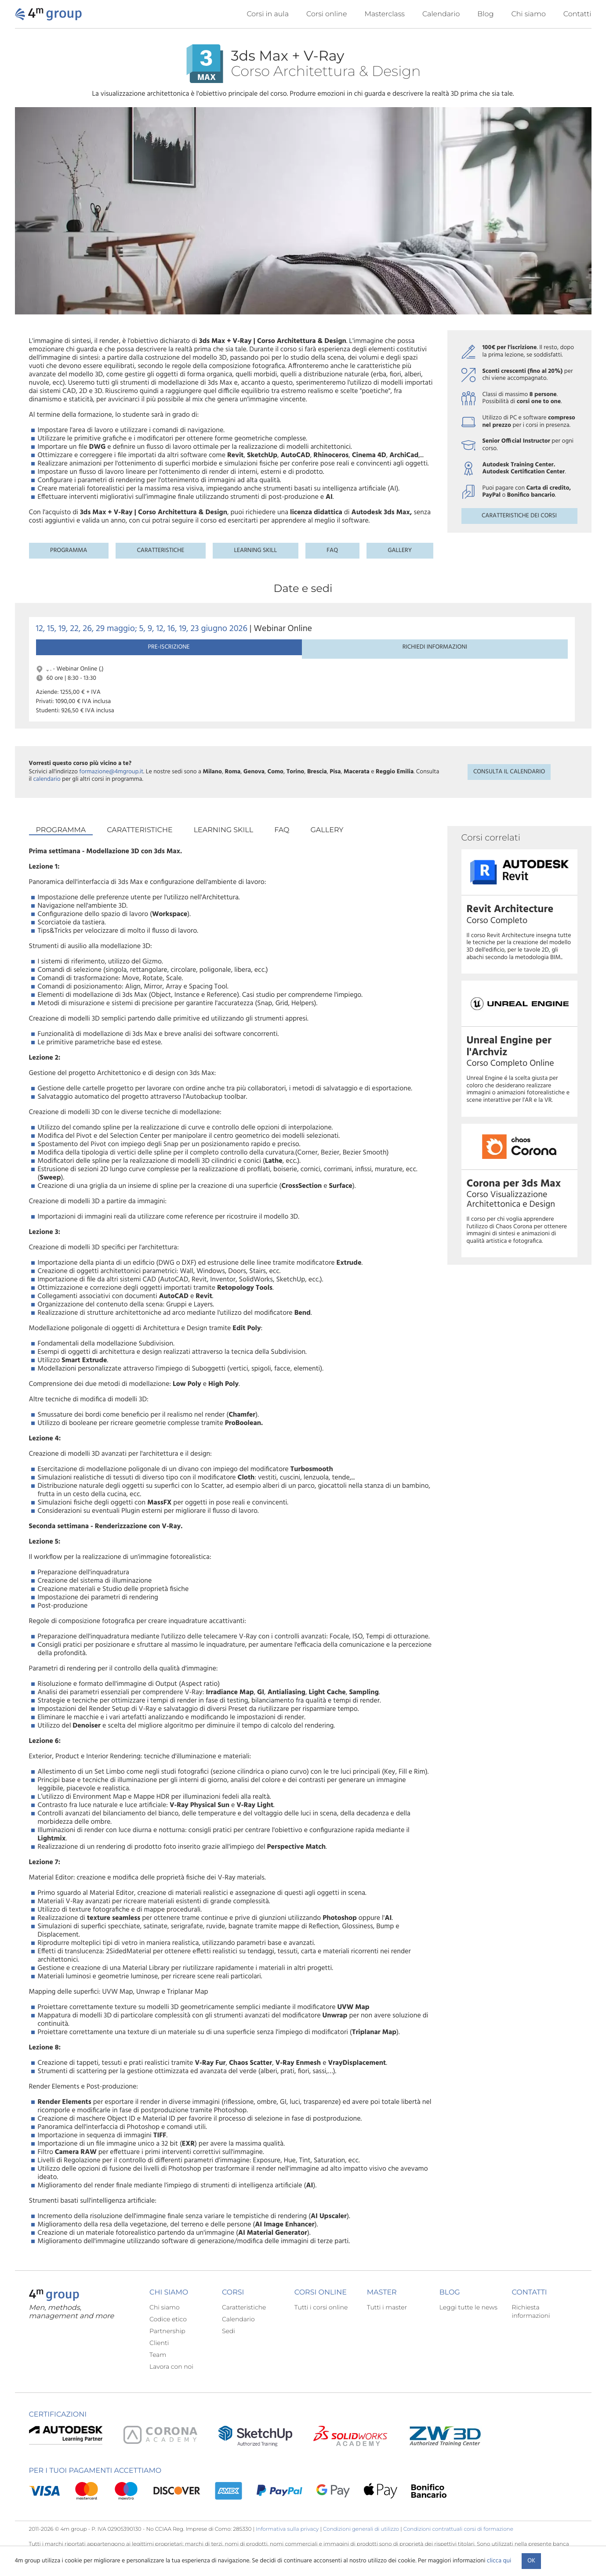 Image resolution: width=606 pixels, height=2576 pixels. Describe the element at coordinates (332, 550) in the screenshot. I see `FAQ` at that location.